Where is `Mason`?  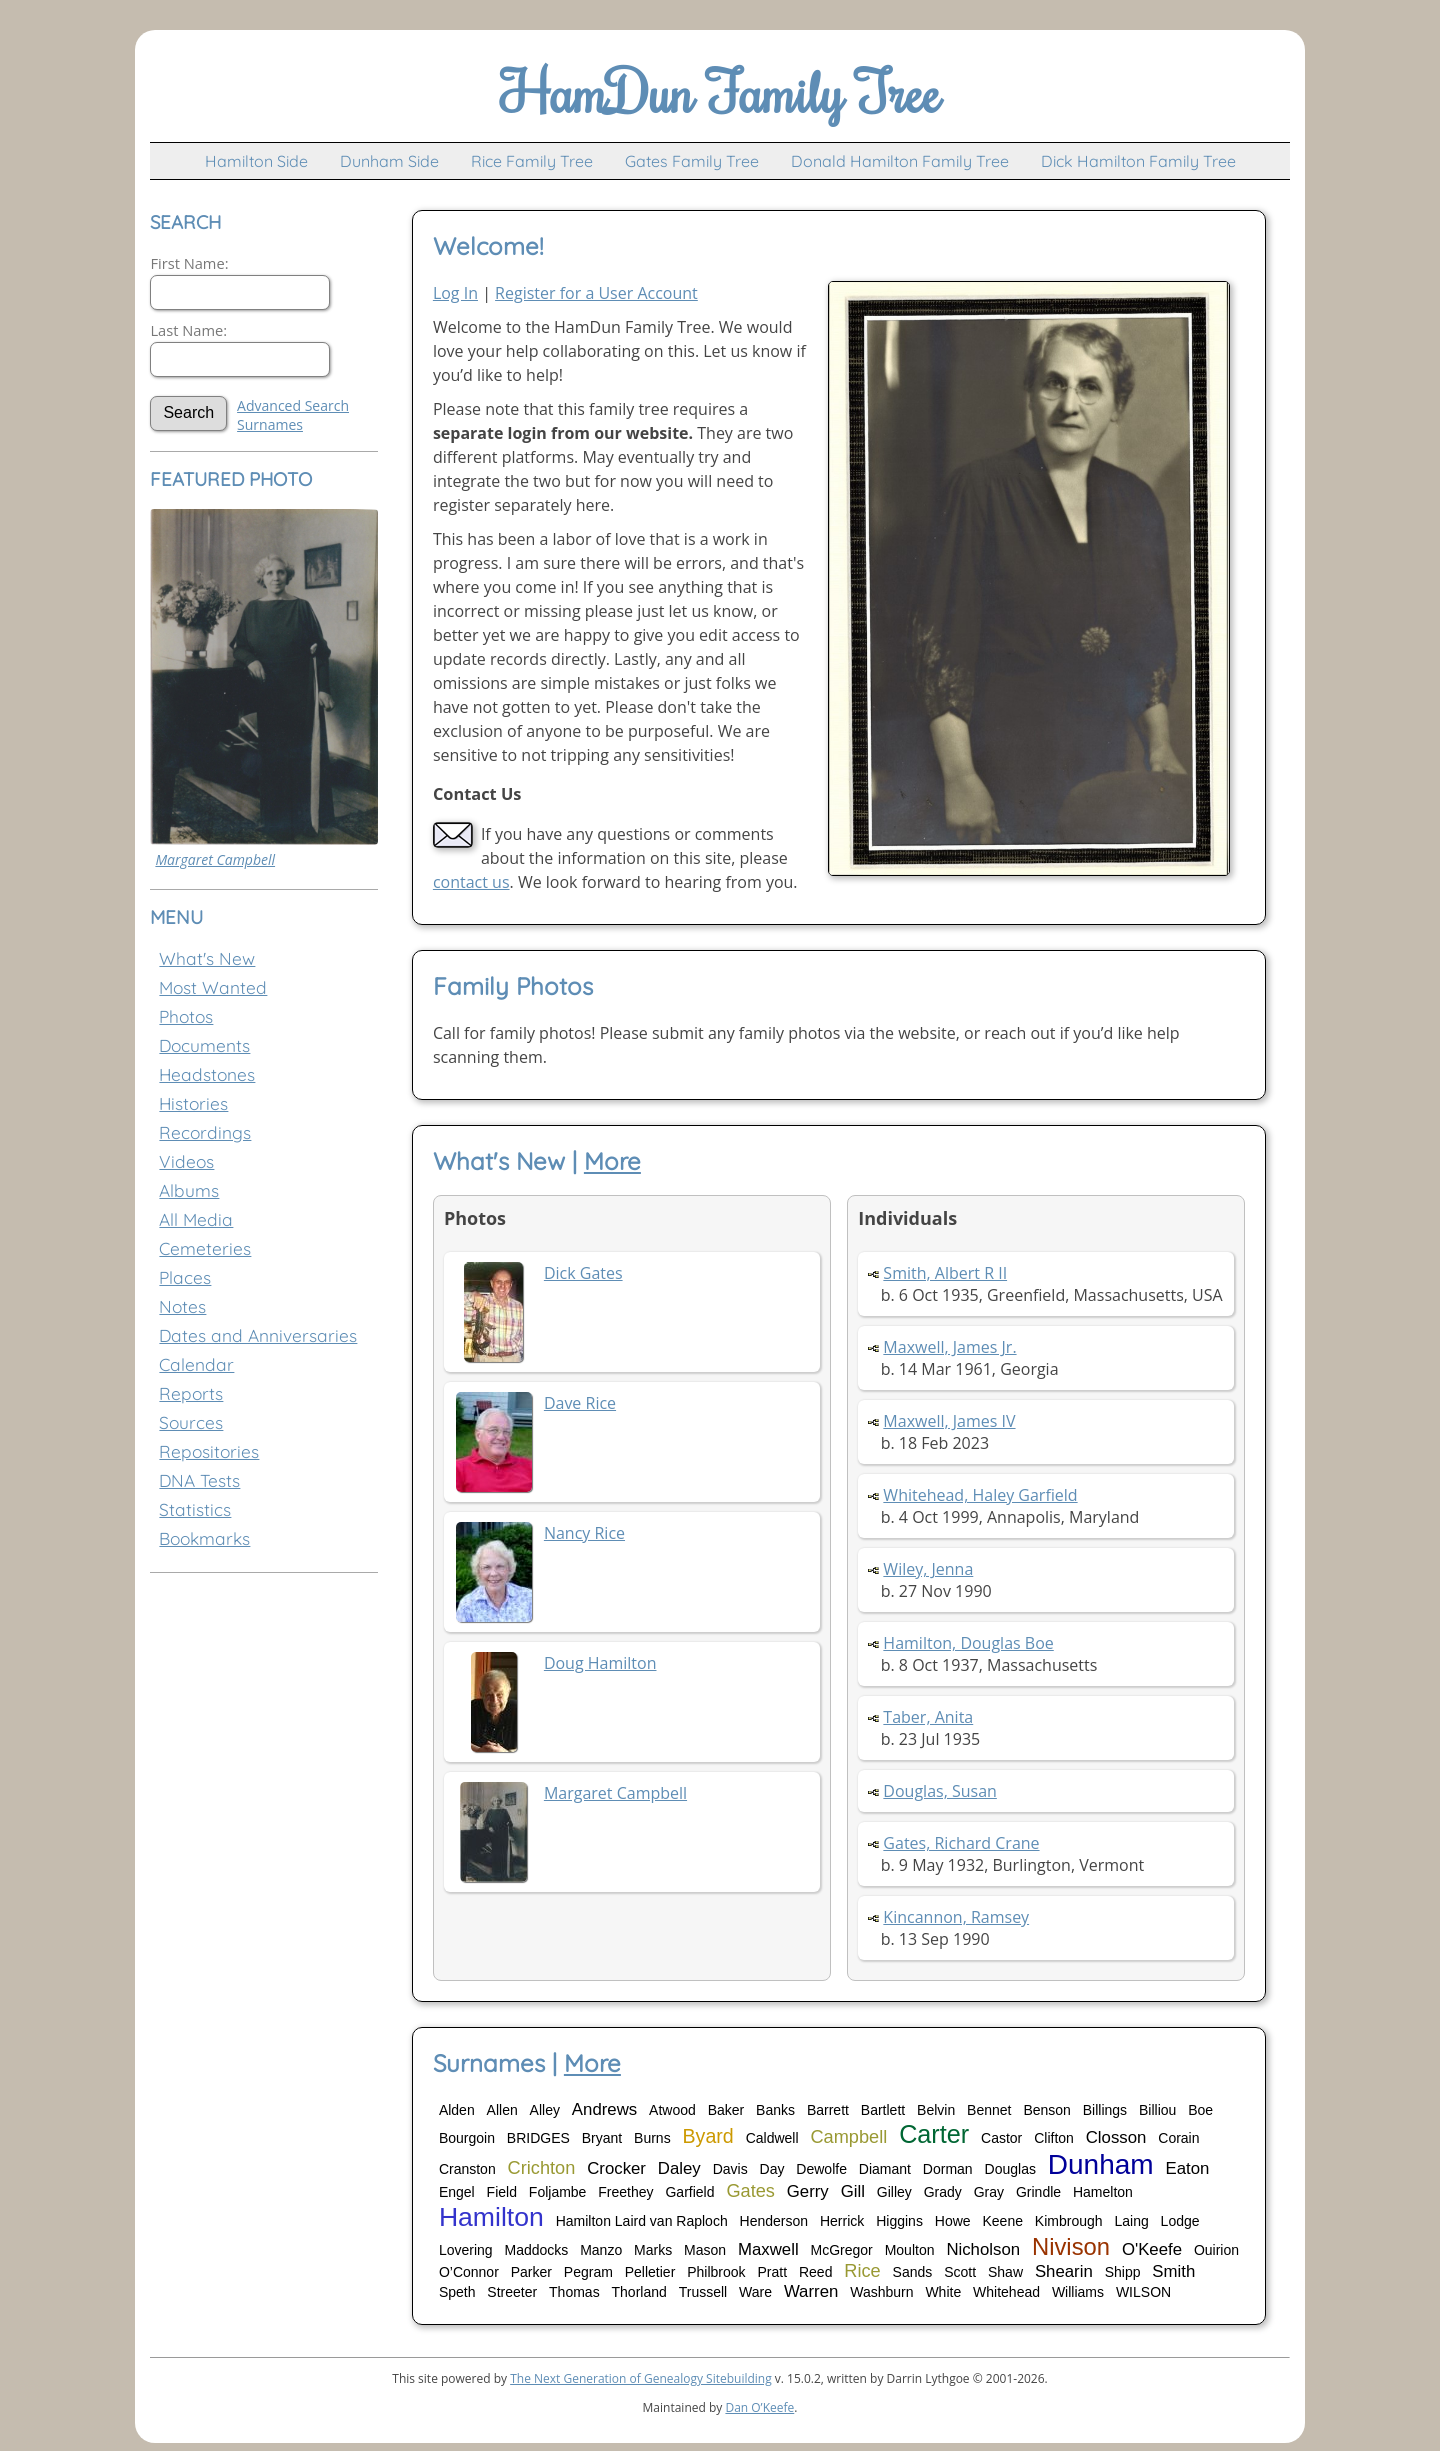
Mason is located at coordinates (705, 2250).